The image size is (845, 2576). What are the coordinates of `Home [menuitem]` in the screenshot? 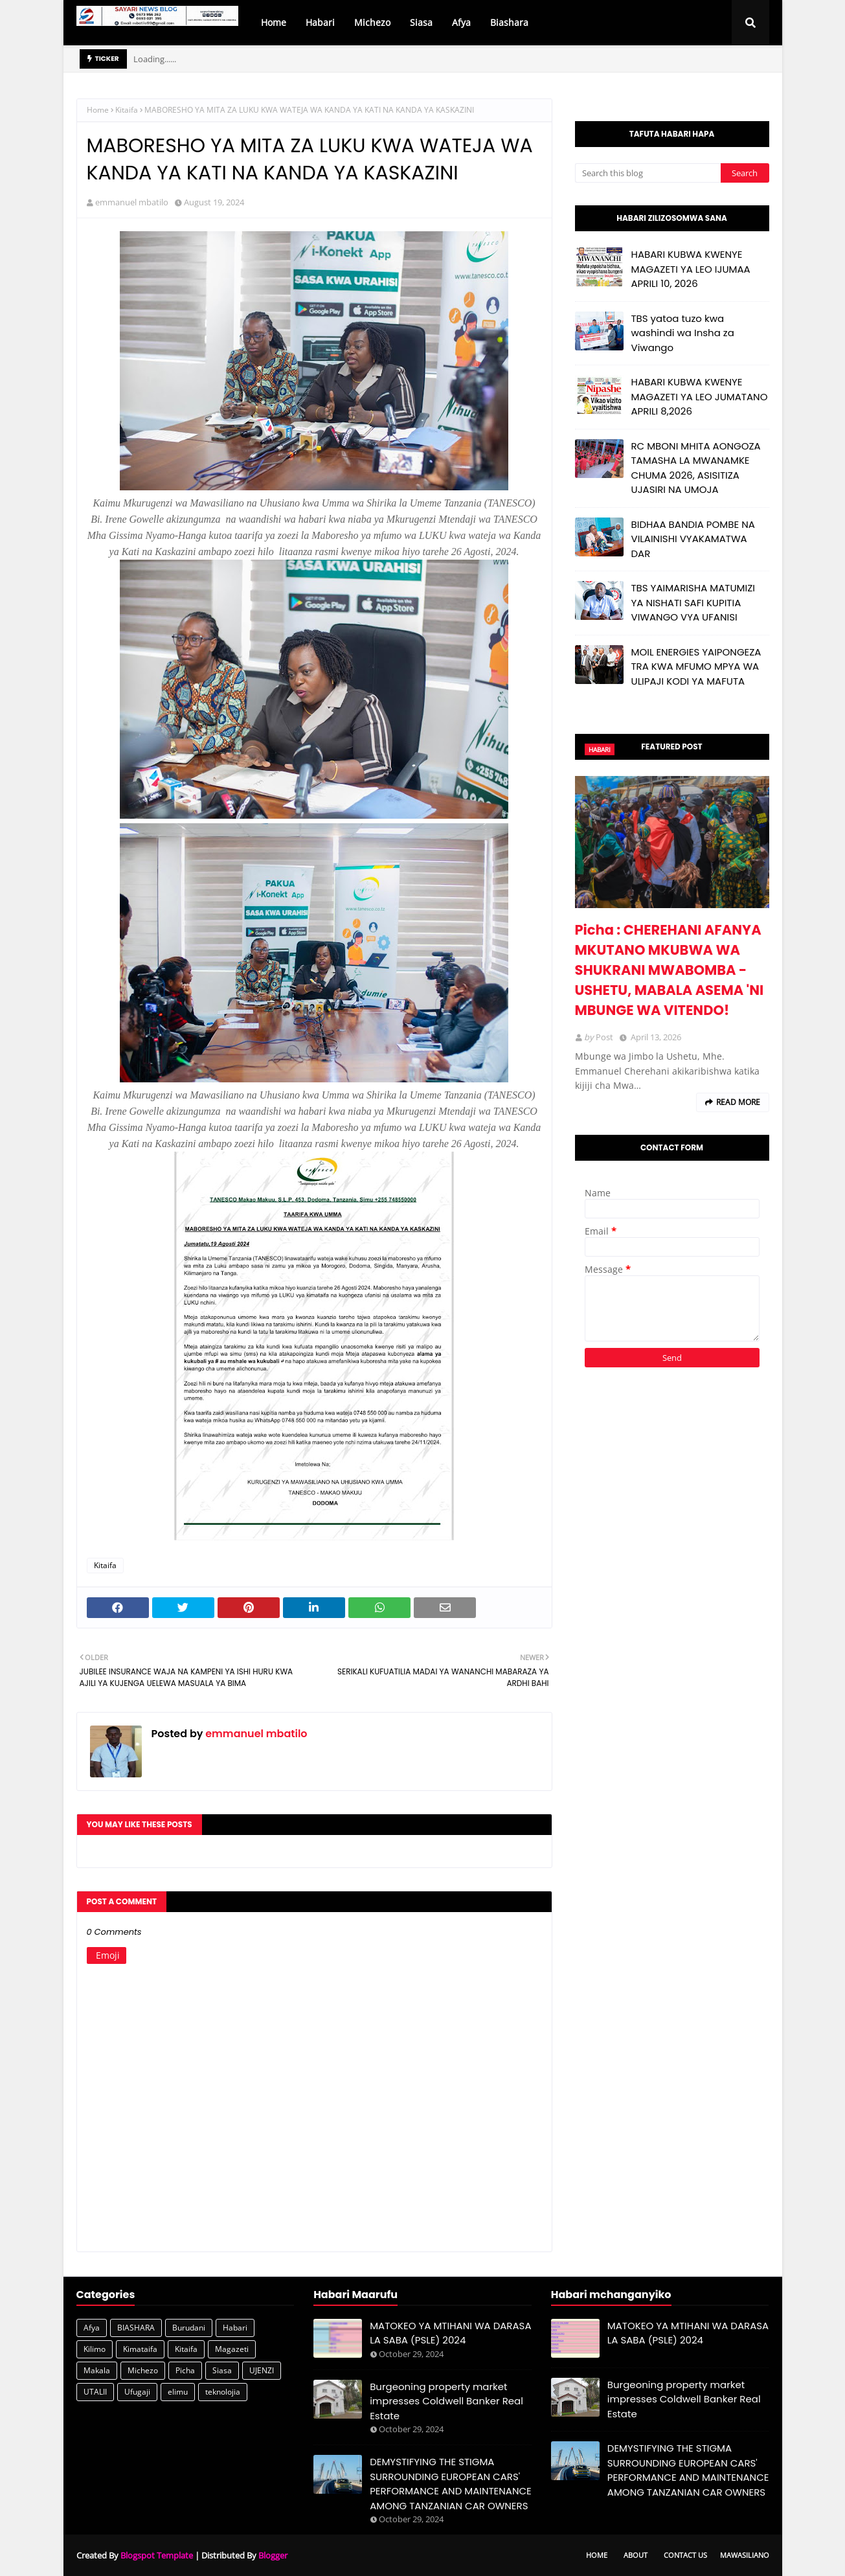 It's located at (273, 22).